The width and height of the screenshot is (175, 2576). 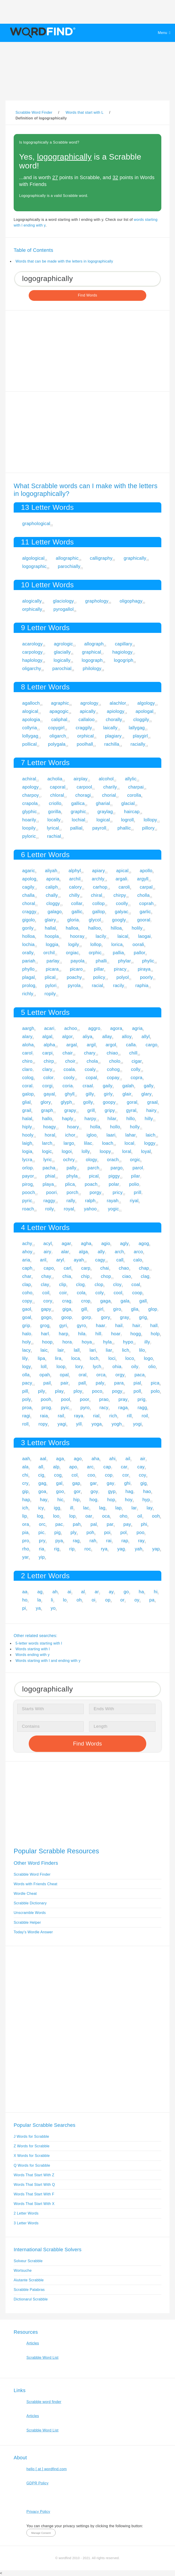 I want to click on goy, so click(x=94, y=1491).